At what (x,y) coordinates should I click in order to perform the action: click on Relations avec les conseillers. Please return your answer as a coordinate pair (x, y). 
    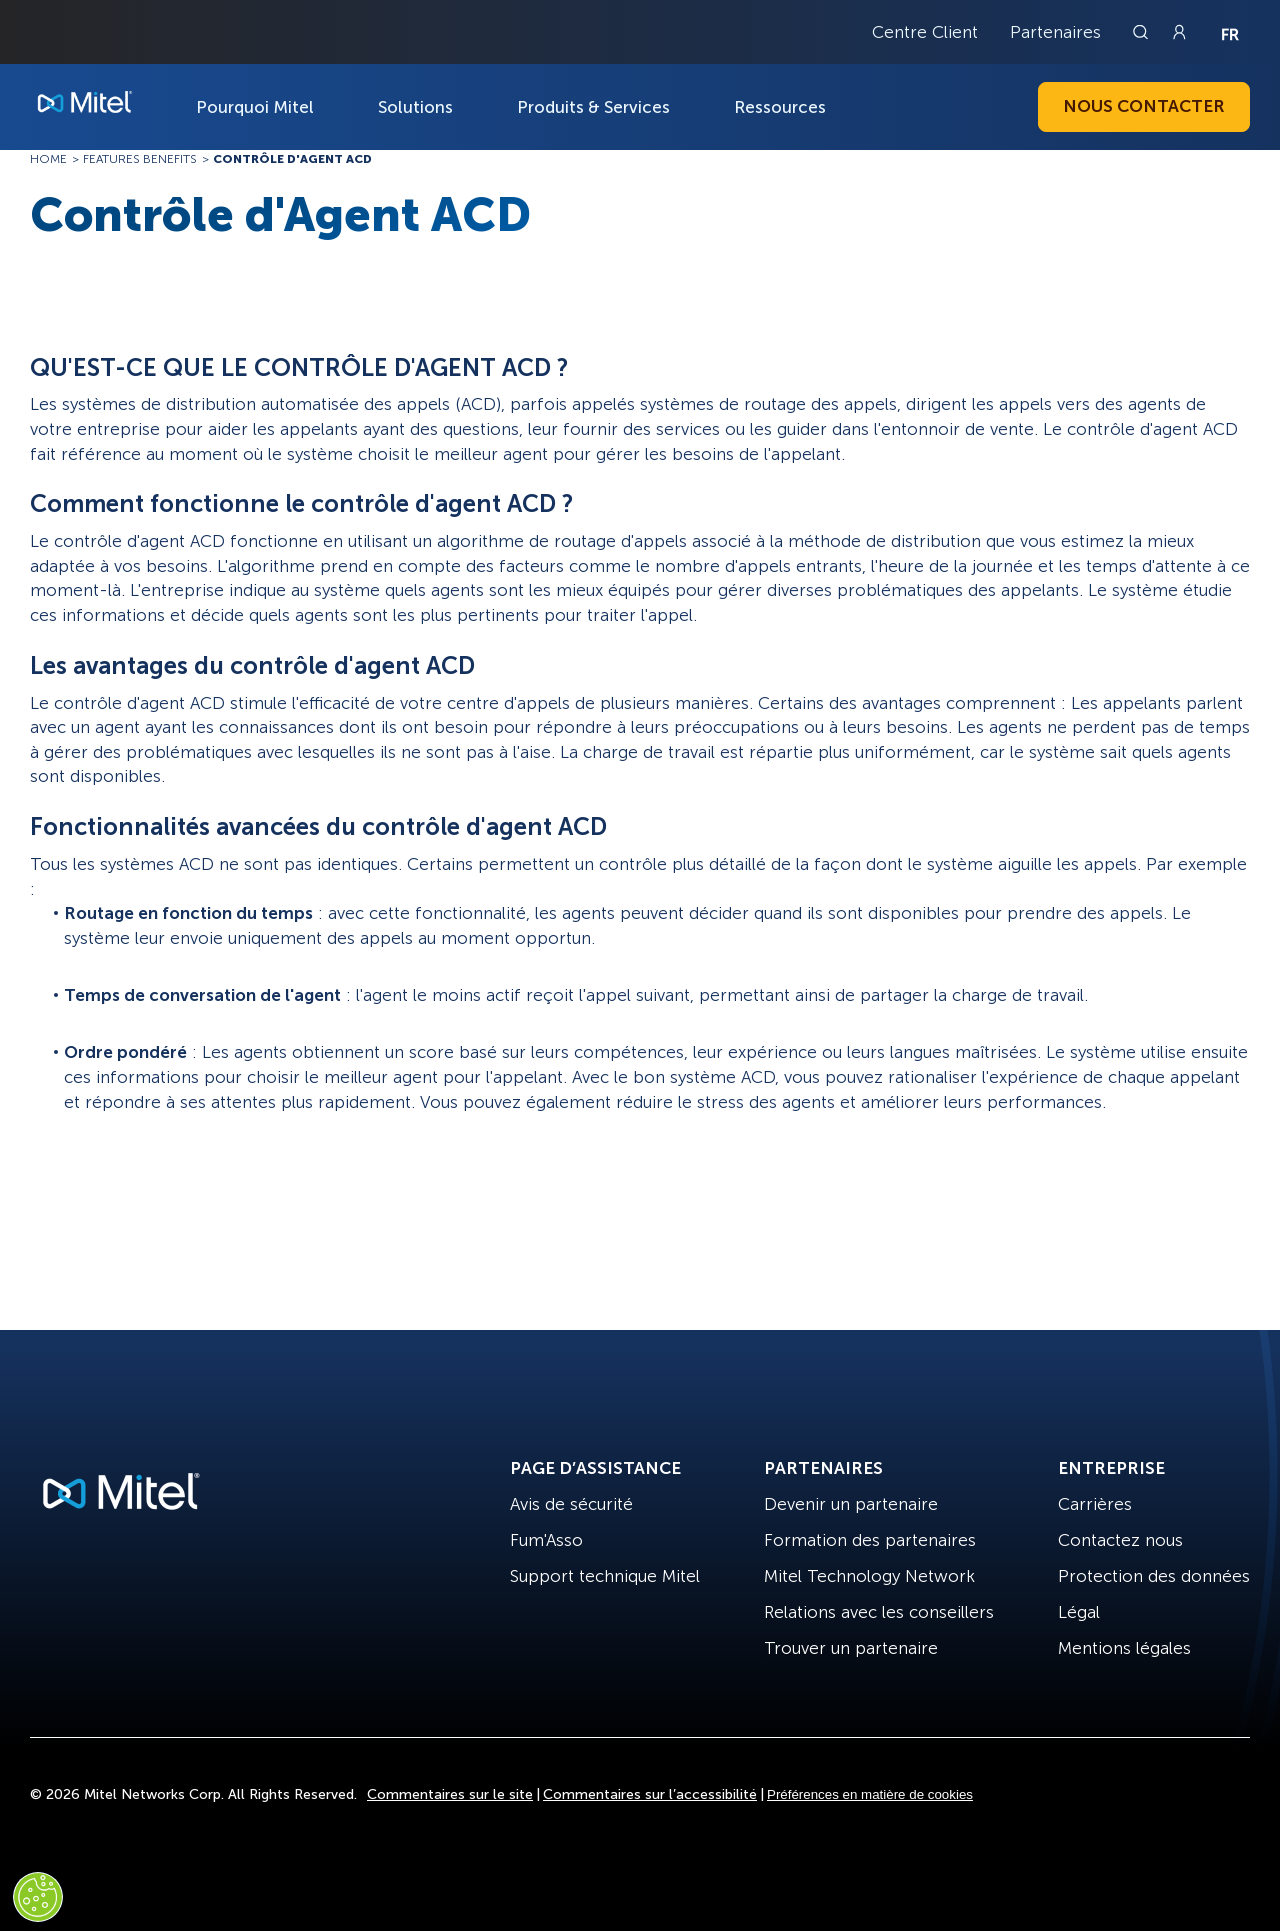
    Looking at the image, I should click on (879, 1612).